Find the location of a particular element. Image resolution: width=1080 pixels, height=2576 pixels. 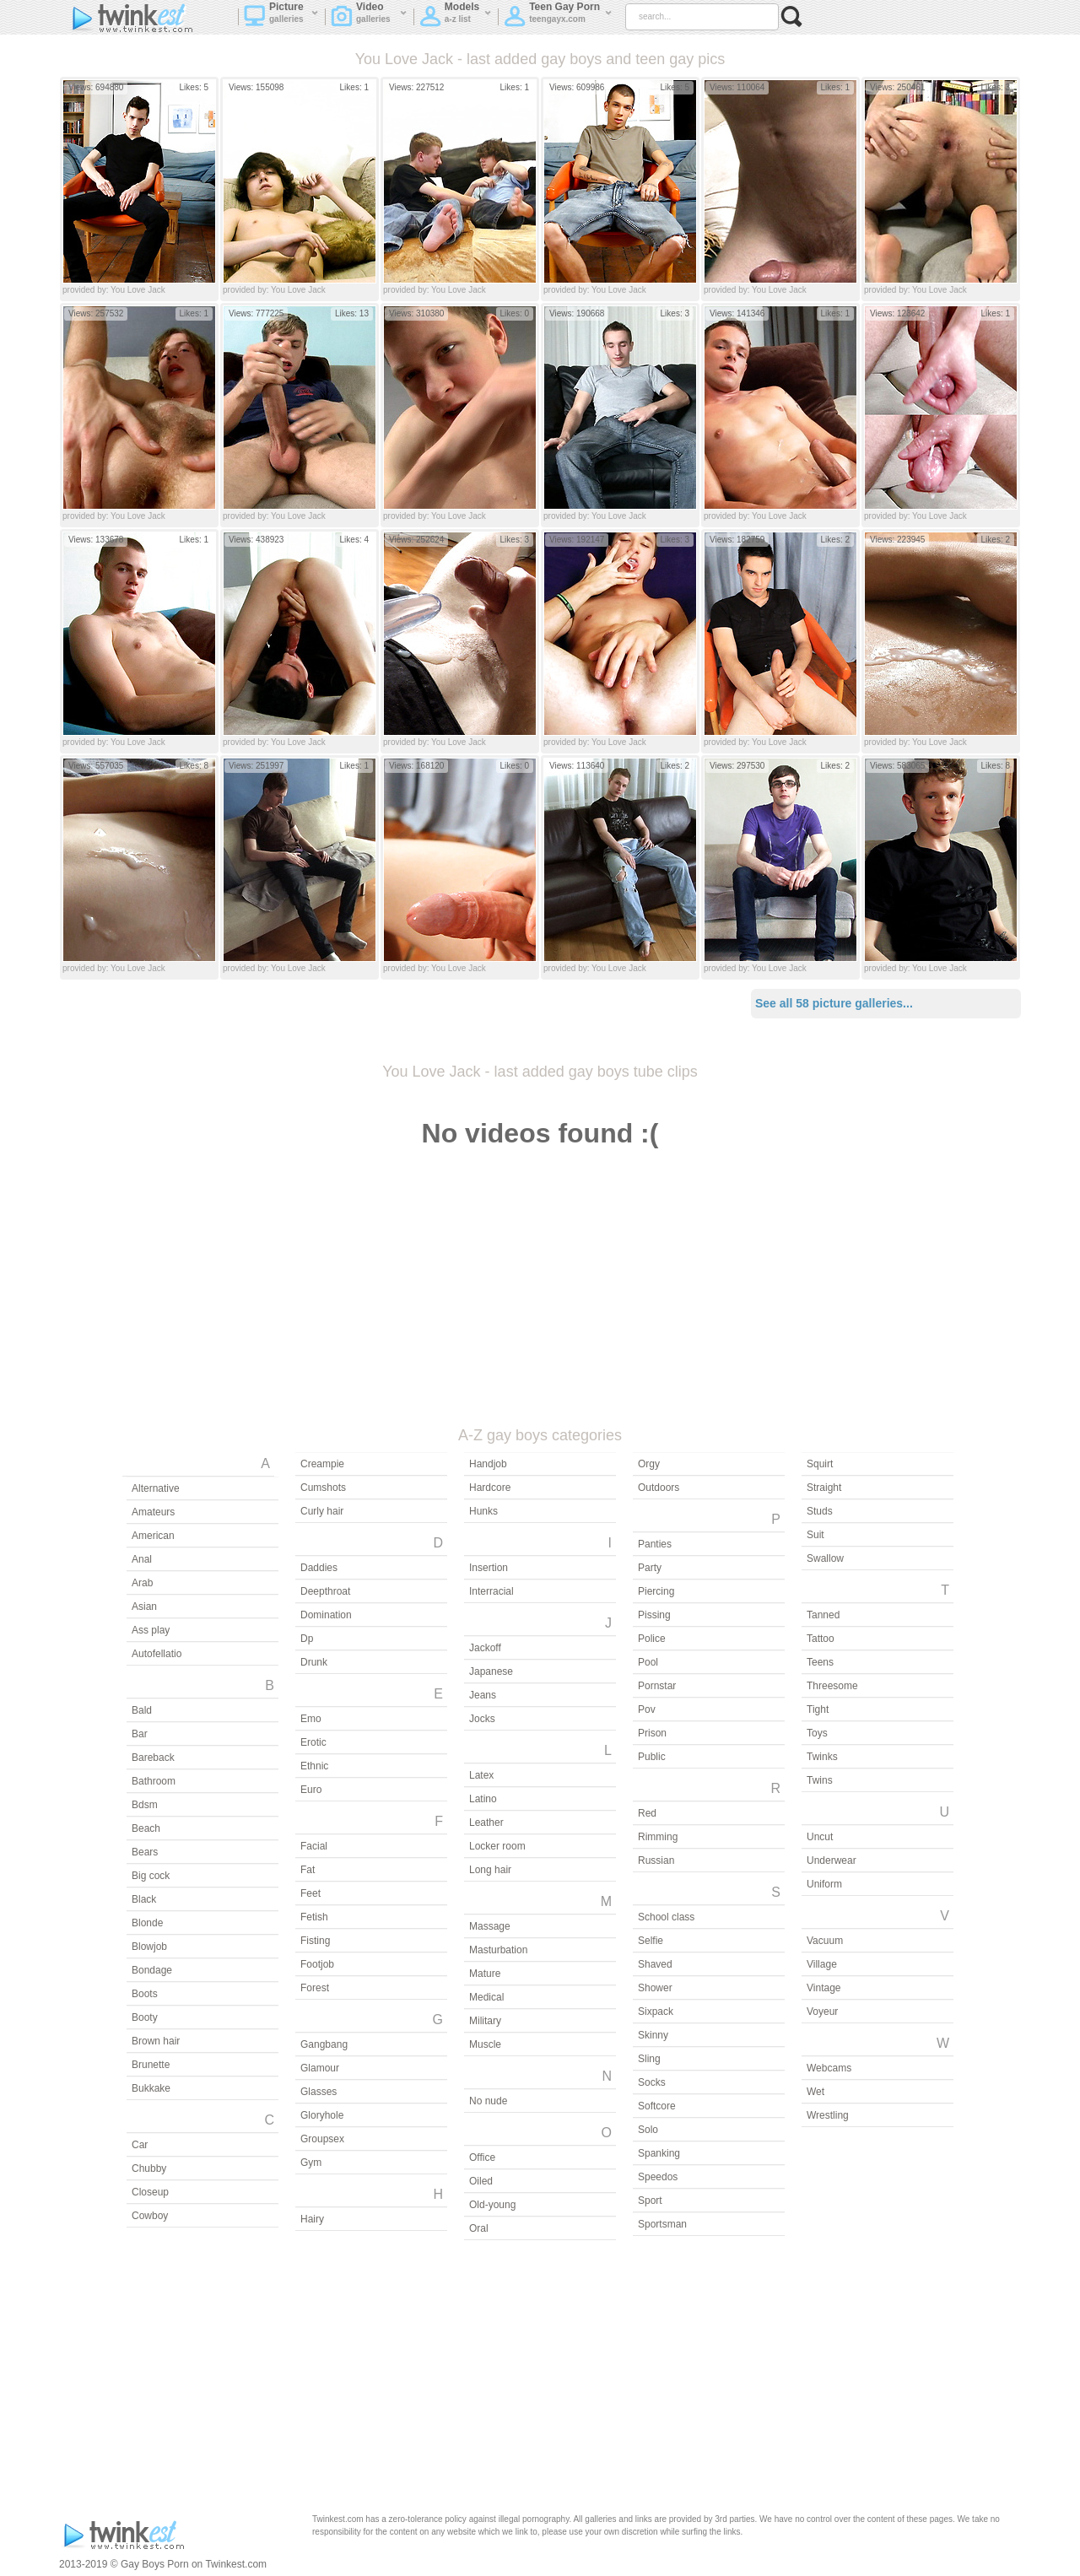

Forest is located at coordinates (314, 1988).